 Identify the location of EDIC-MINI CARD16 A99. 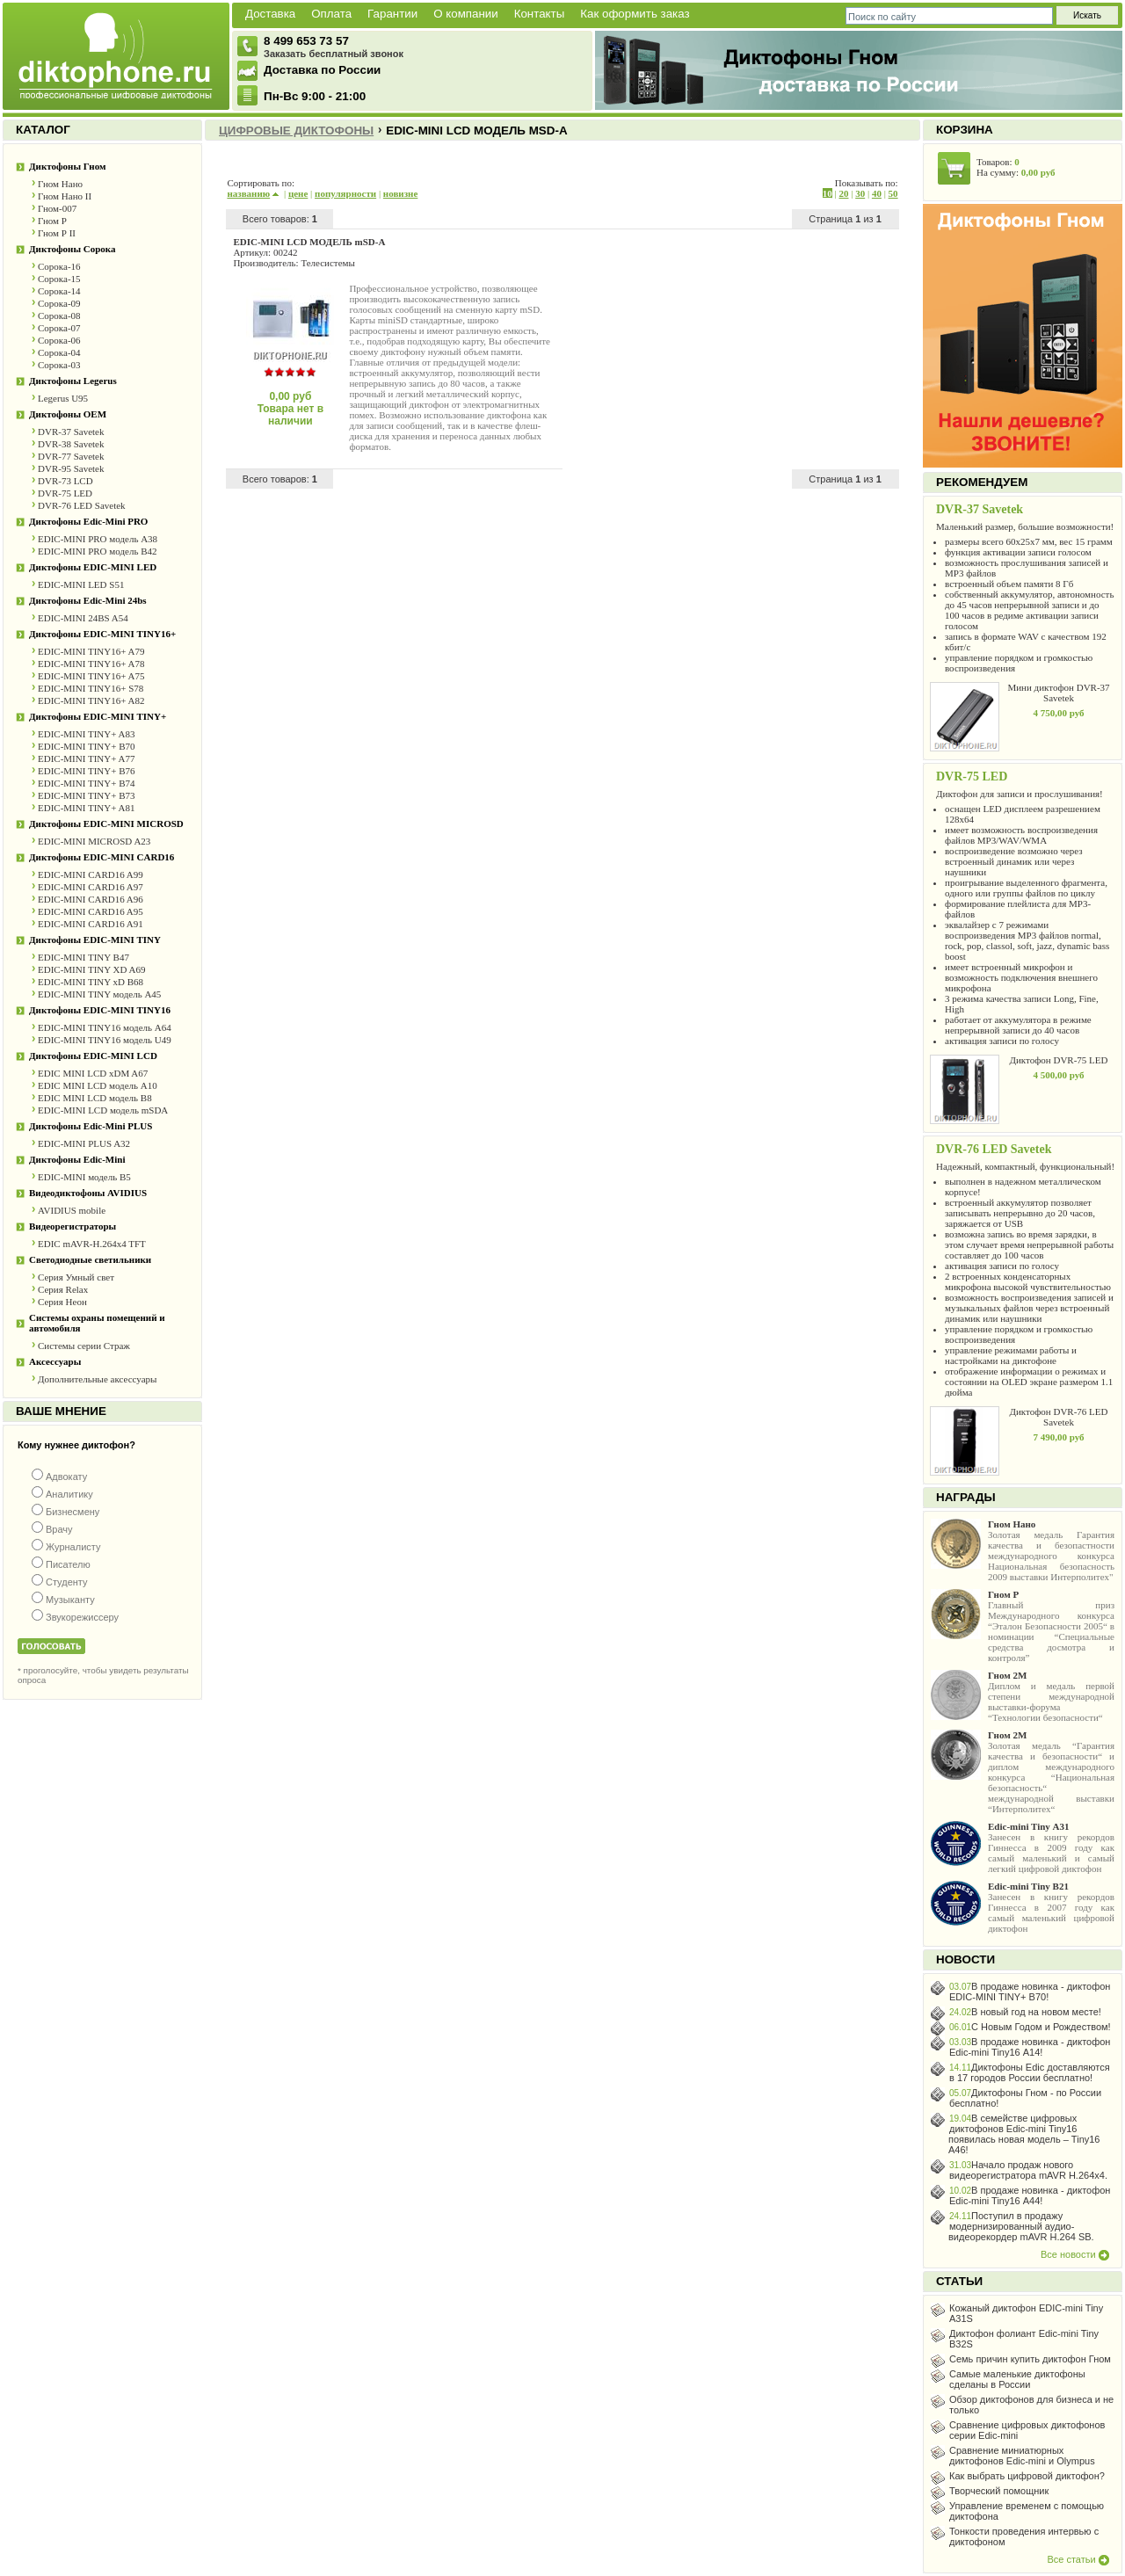
(90, 874).